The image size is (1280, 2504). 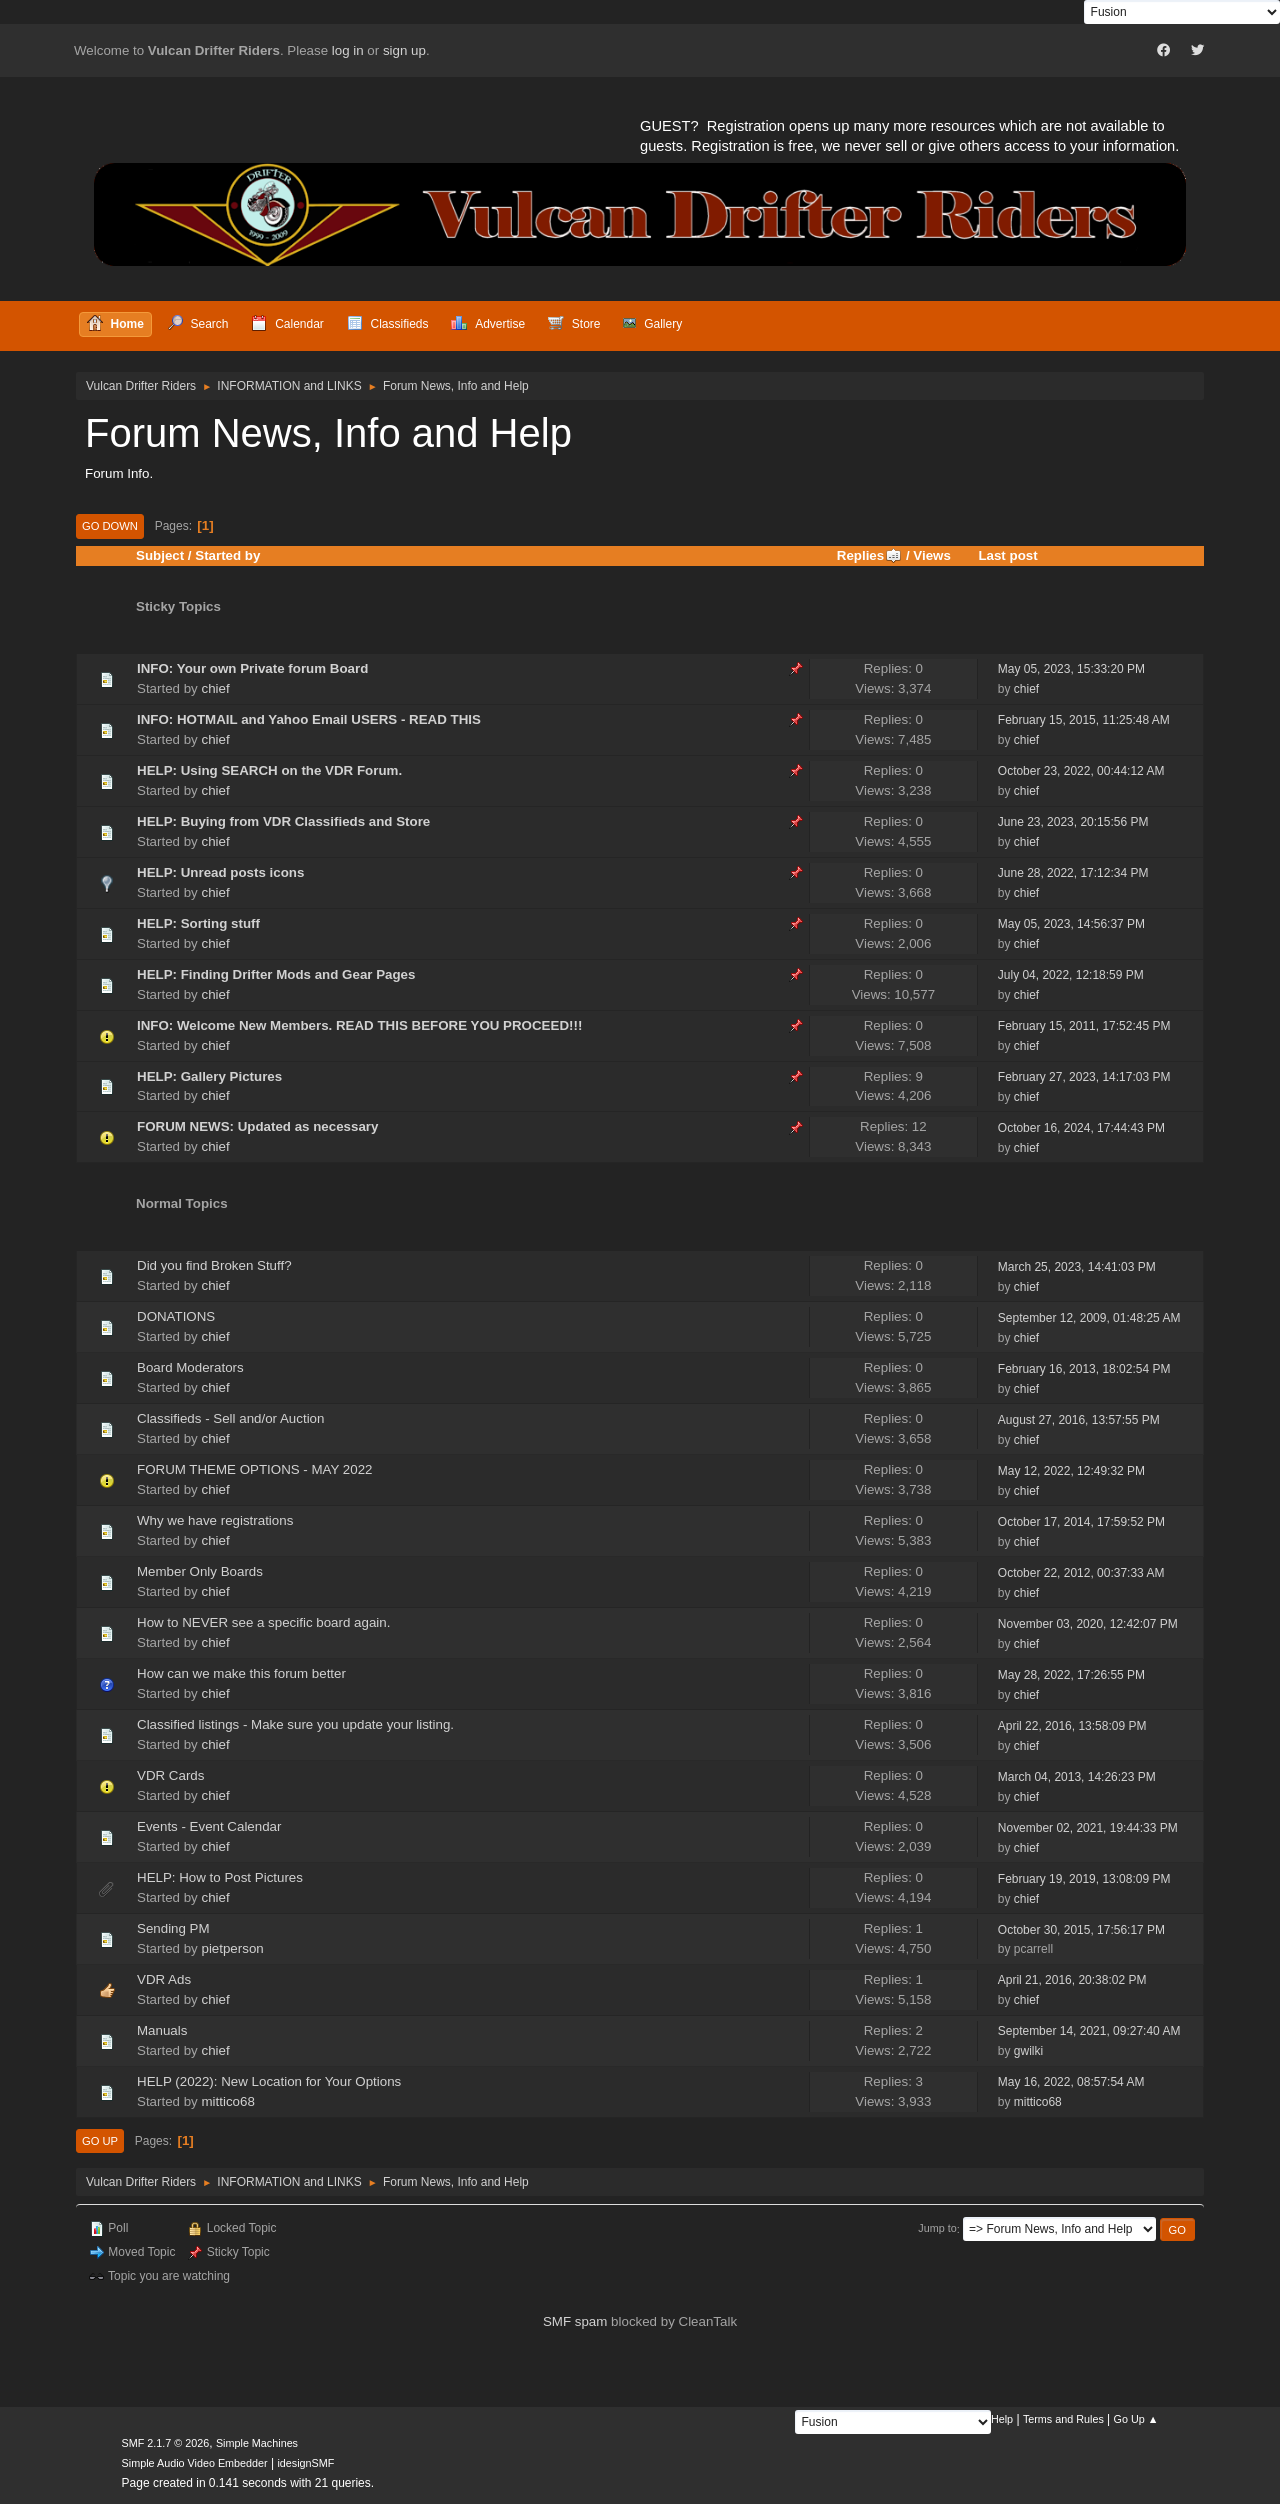 I want to click on HELP: How to Post Pictures, so click(x=220, y=1877).